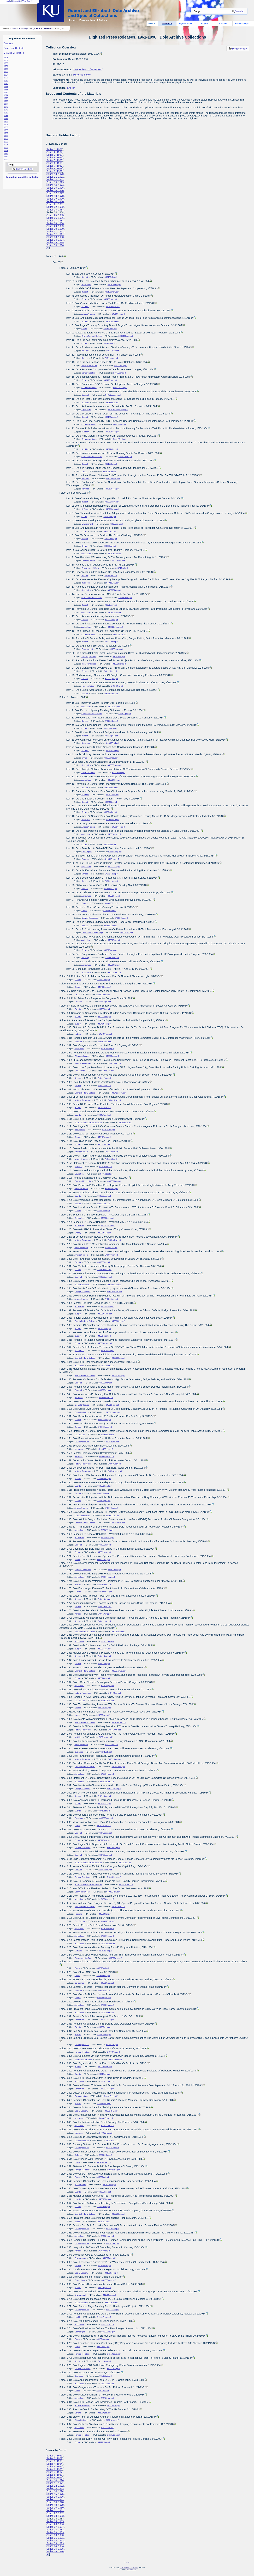 The width and height of the screenshot is (254, 2576). I want to click on 840402dol.pdf, so click(103, 979).